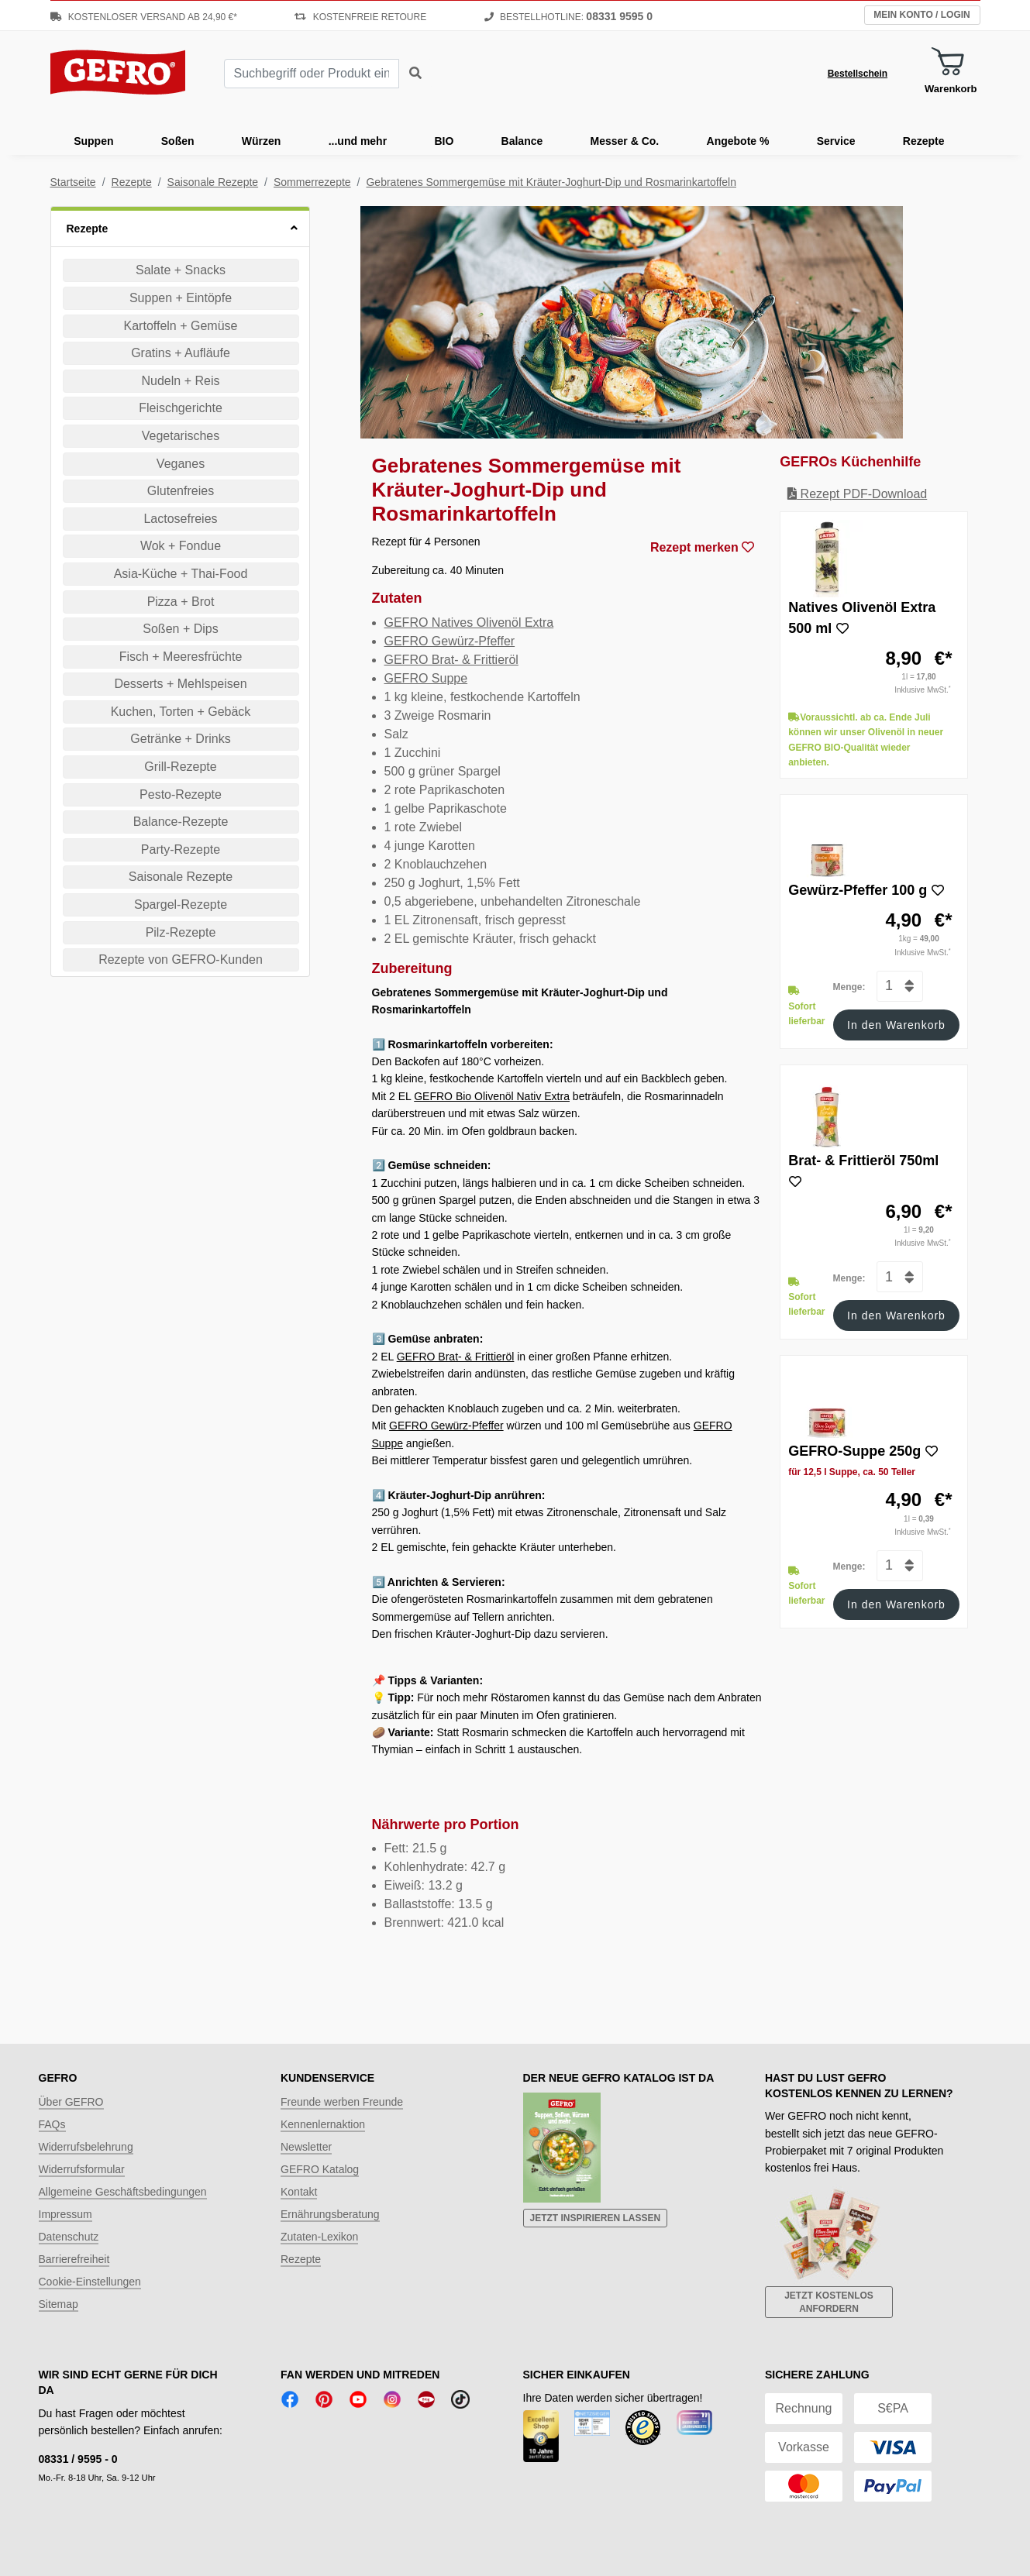 The height and width of the screenshot is (2576, 1030). What do you see at coordinates (330, 2214) in the screenshot?
I see `Ernährungsberatung` at bounding box center [330, 2214].